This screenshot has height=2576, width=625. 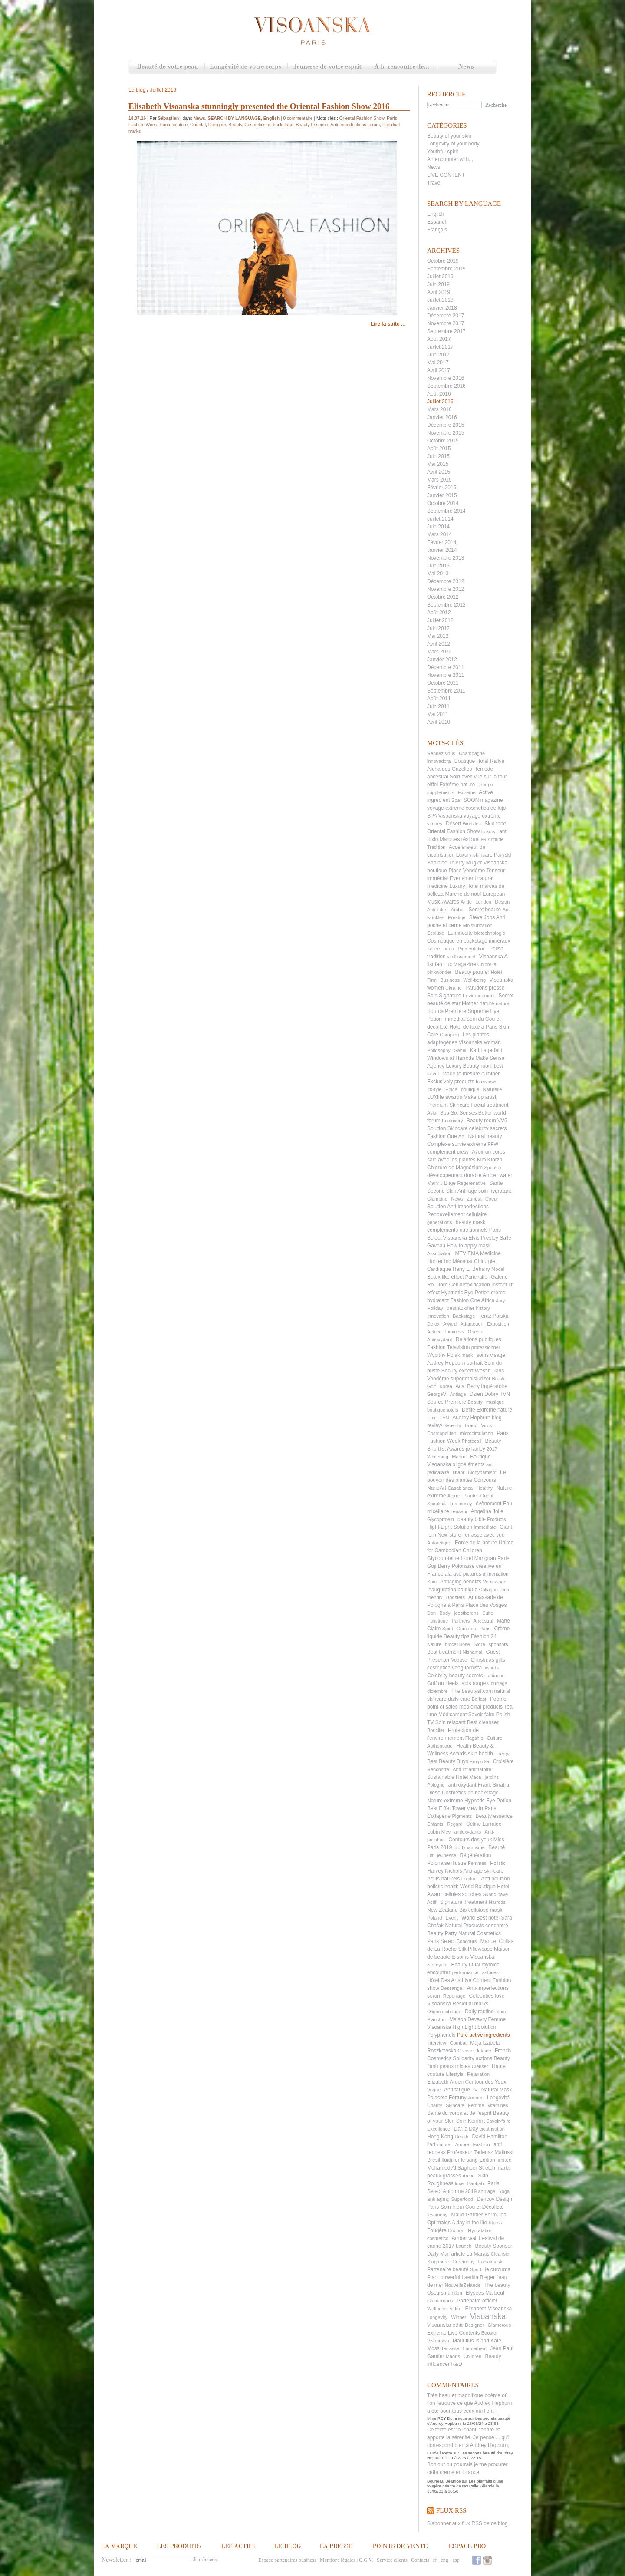 I want to click on Harrods, so click(x=497, y=1902).